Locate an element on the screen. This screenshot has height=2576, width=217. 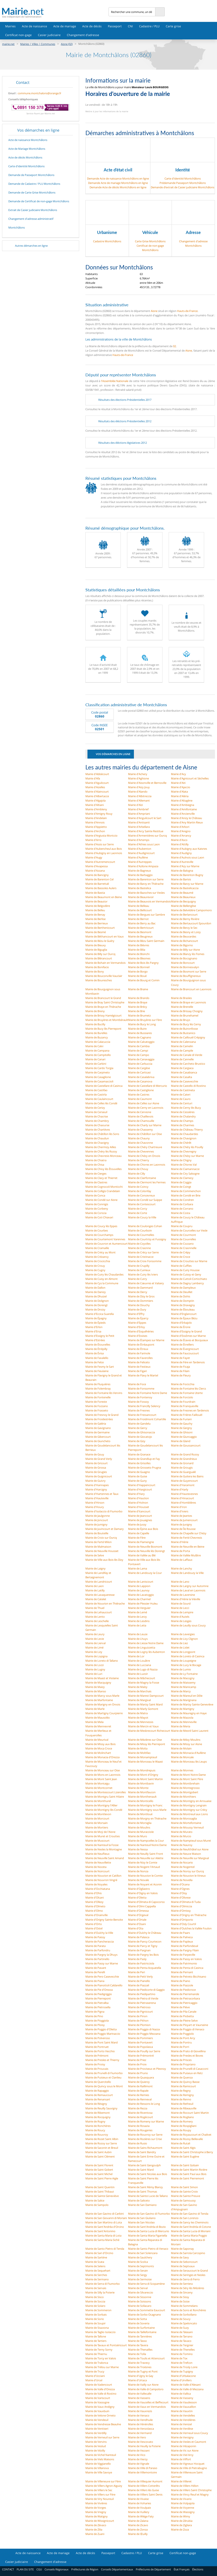
Mairie de Érone is located at coordinates (180, 1327).